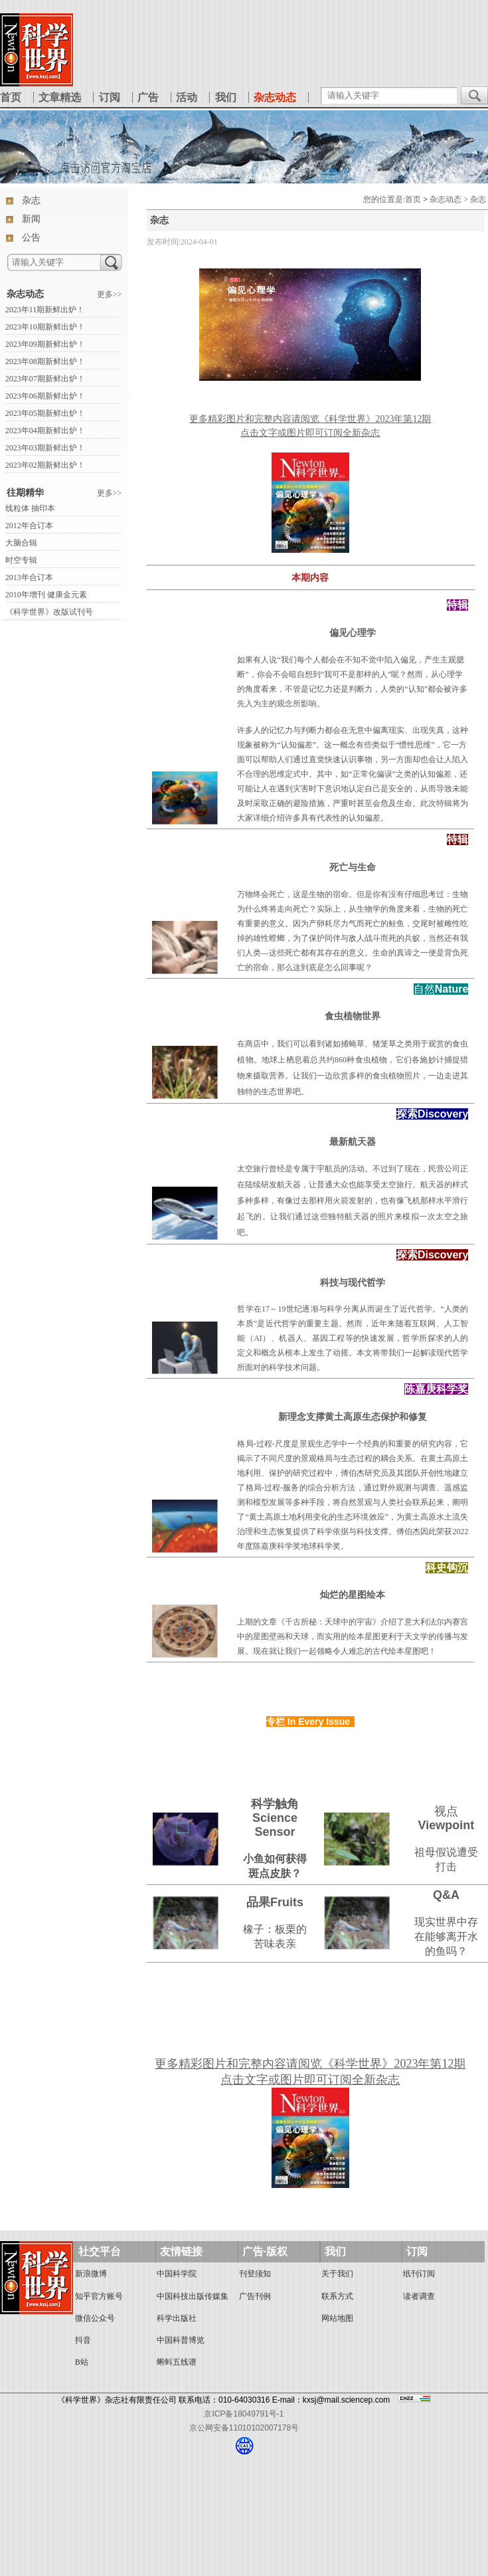  What do you see at coordinates (45, 344) in the screenshot?
I see `2023年09期新鲜出炉！` at bounding box center [45, 344].